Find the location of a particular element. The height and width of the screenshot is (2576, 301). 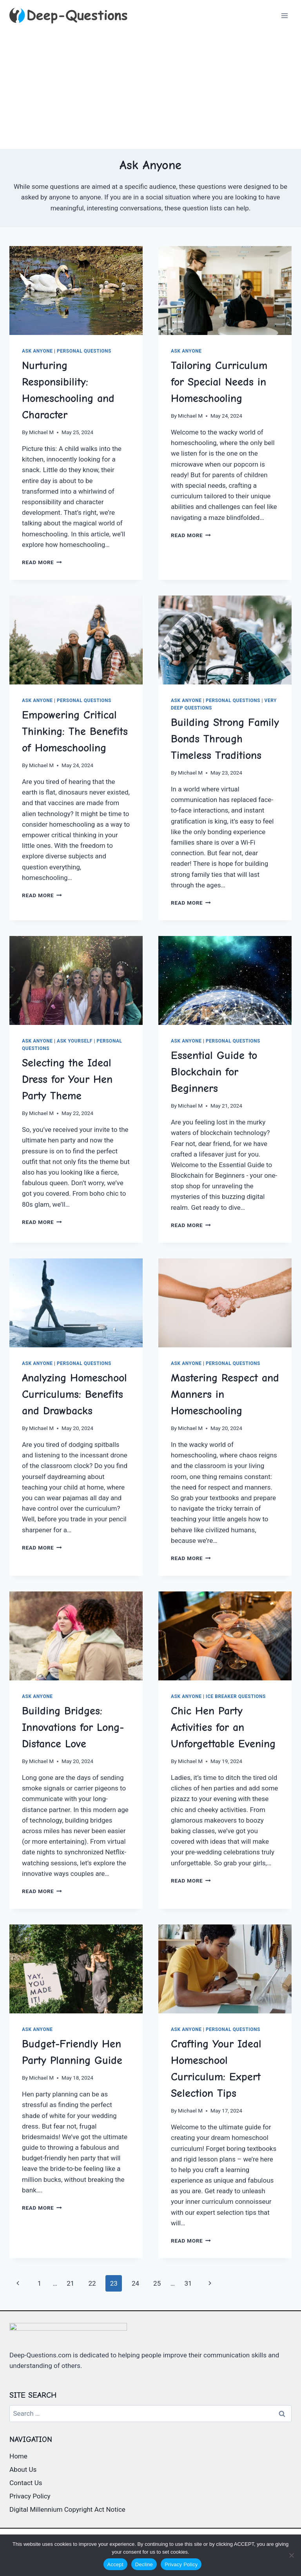

[Open menu] is located at coordinates (284, 15).